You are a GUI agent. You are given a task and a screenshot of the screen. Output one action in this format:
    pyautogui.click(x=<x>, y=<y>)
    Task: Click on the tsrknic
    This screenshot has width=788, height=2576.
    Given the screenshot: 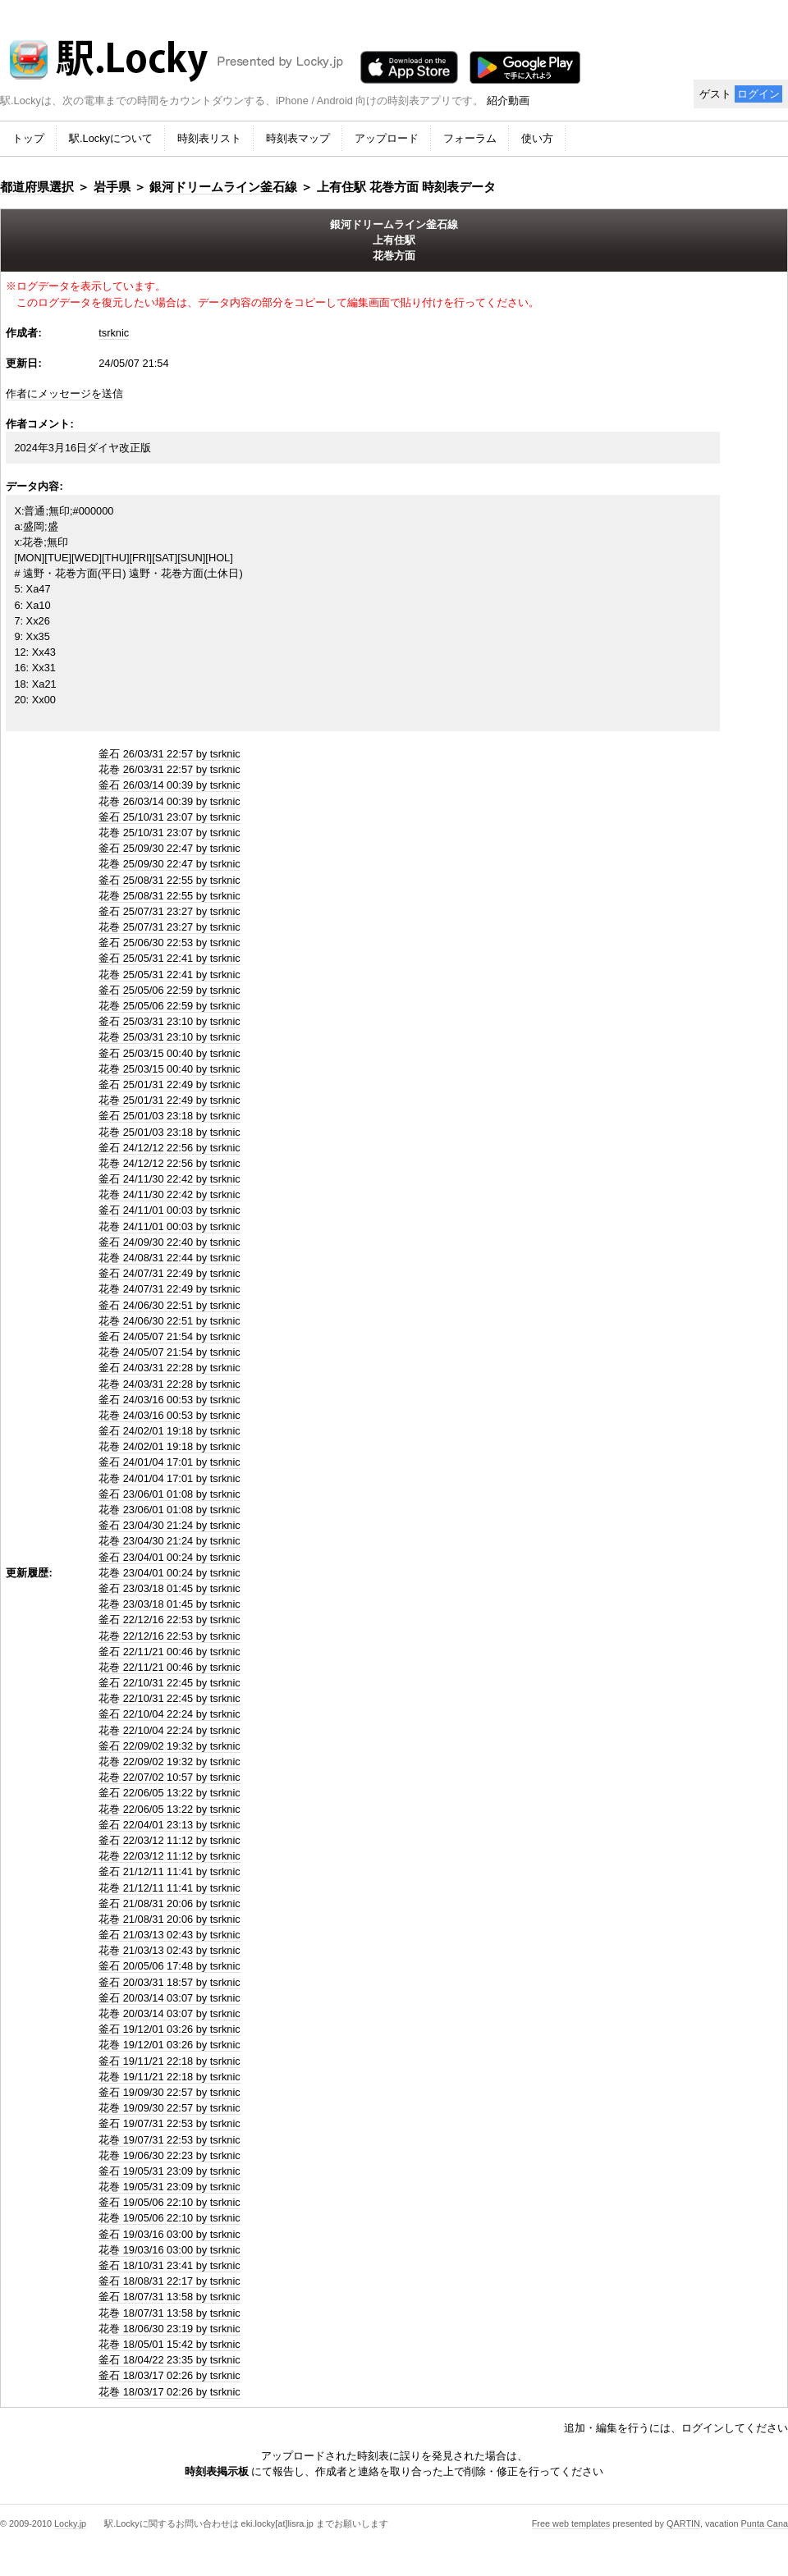 What is the action you would take?
    pyautogui.click(x=113, y=333)
    